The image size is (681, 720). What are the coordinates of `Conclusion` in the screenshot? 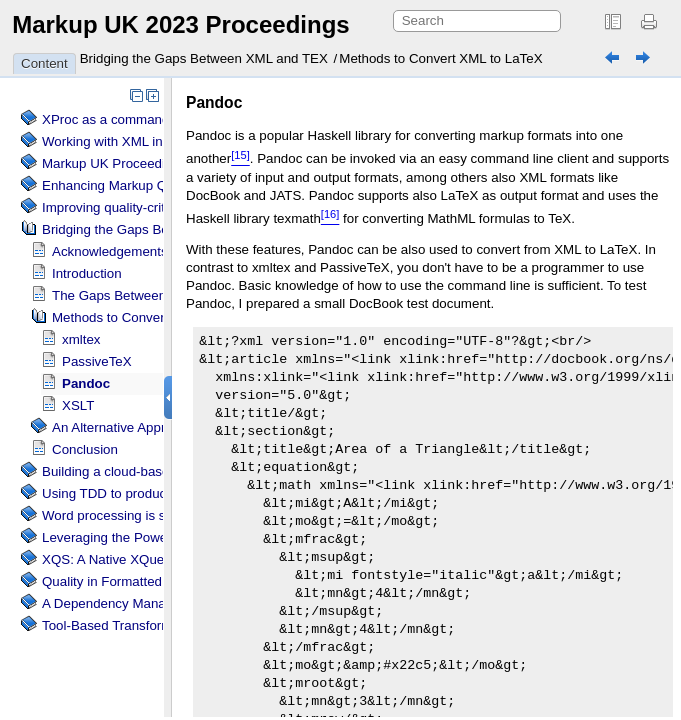 It's located at (85, 449).